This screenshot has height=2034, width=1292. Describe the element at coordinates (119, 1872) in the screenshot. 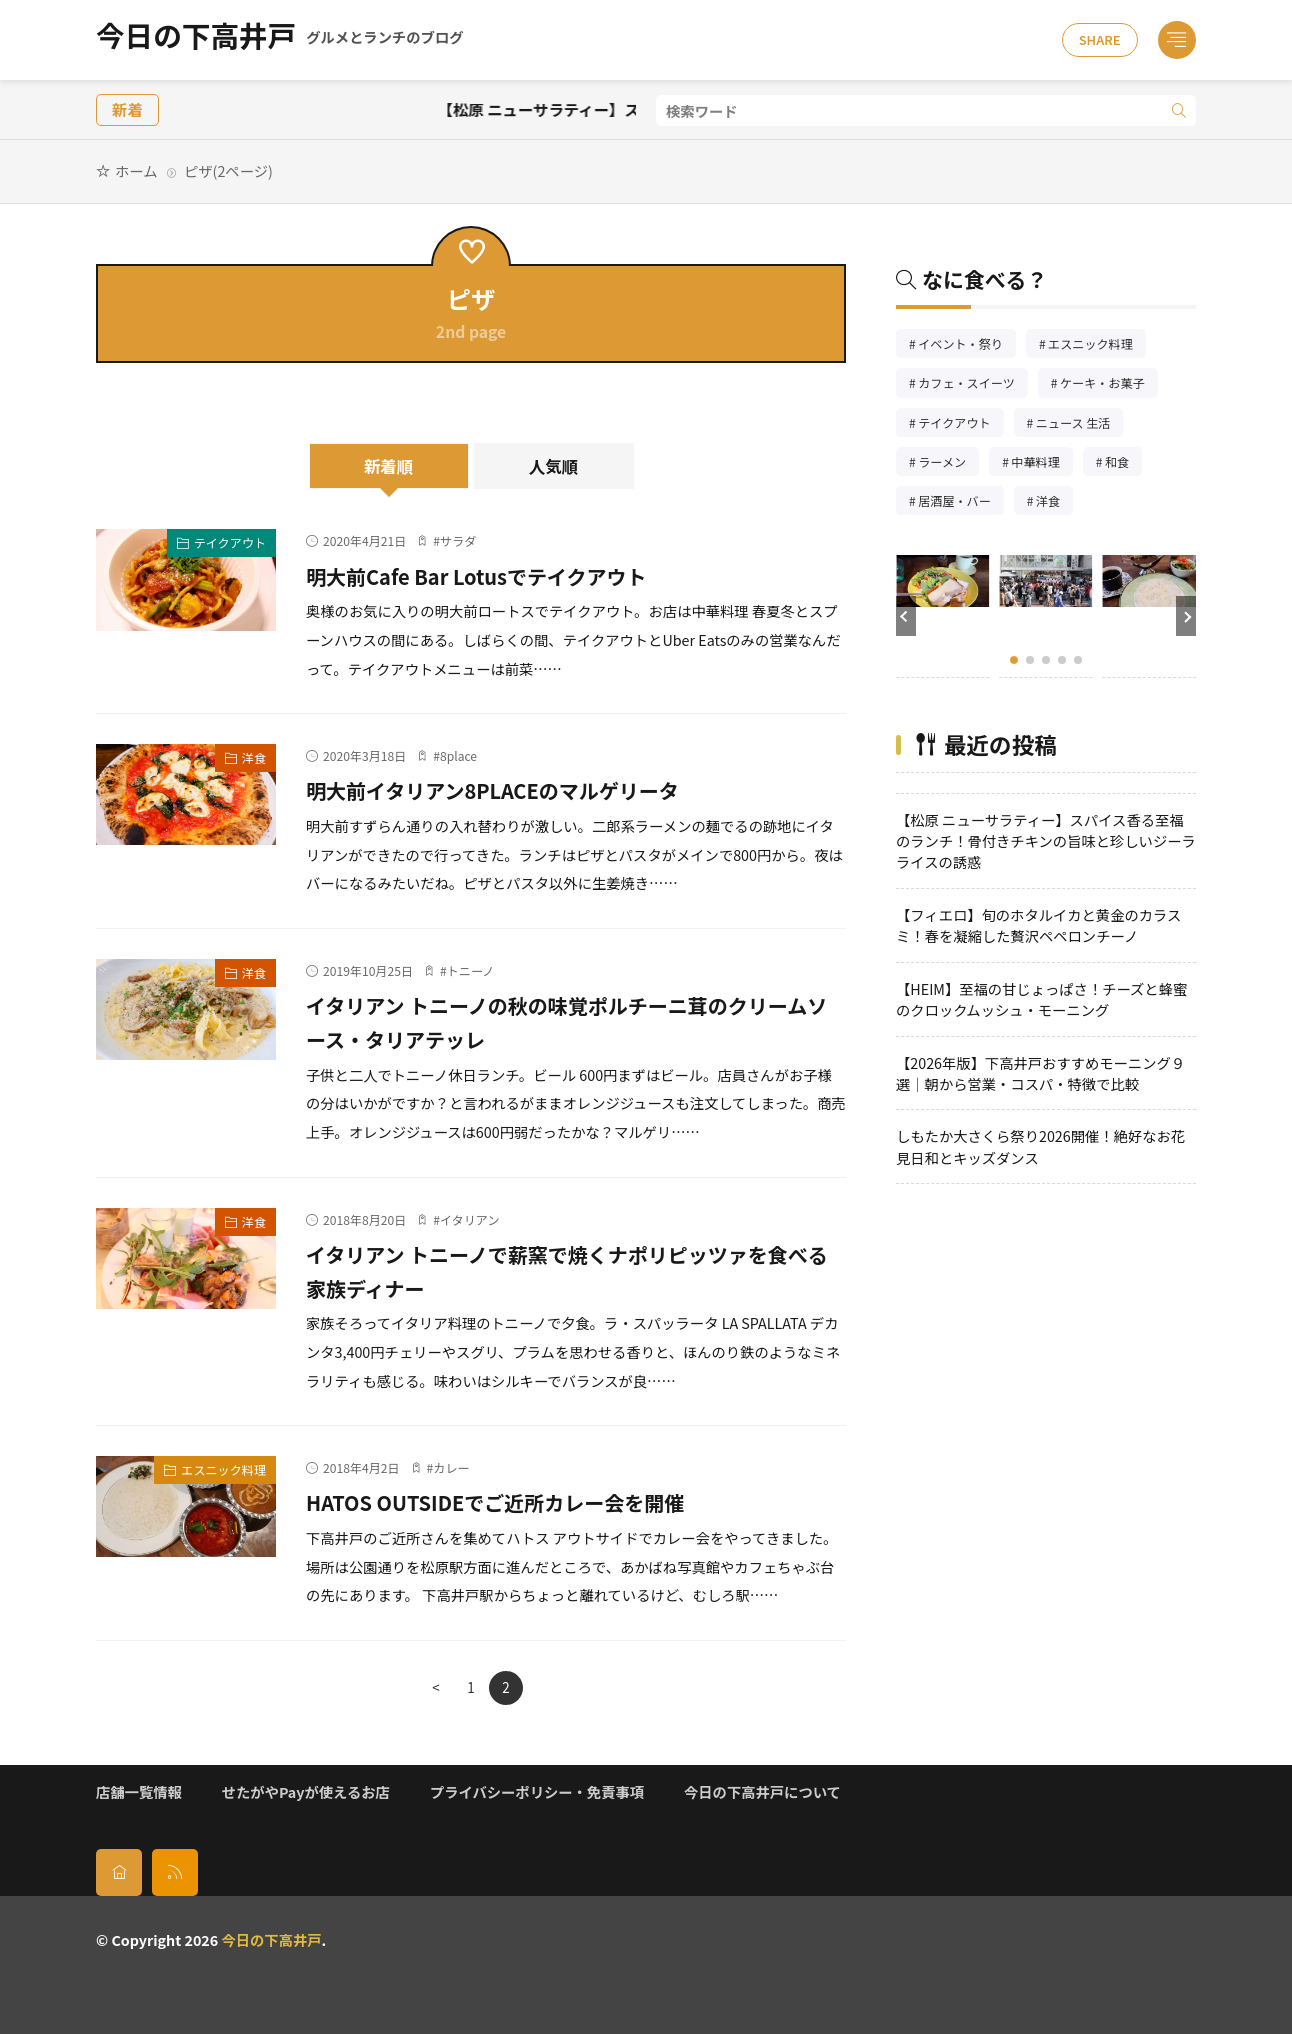

I see `[home]` at that location.